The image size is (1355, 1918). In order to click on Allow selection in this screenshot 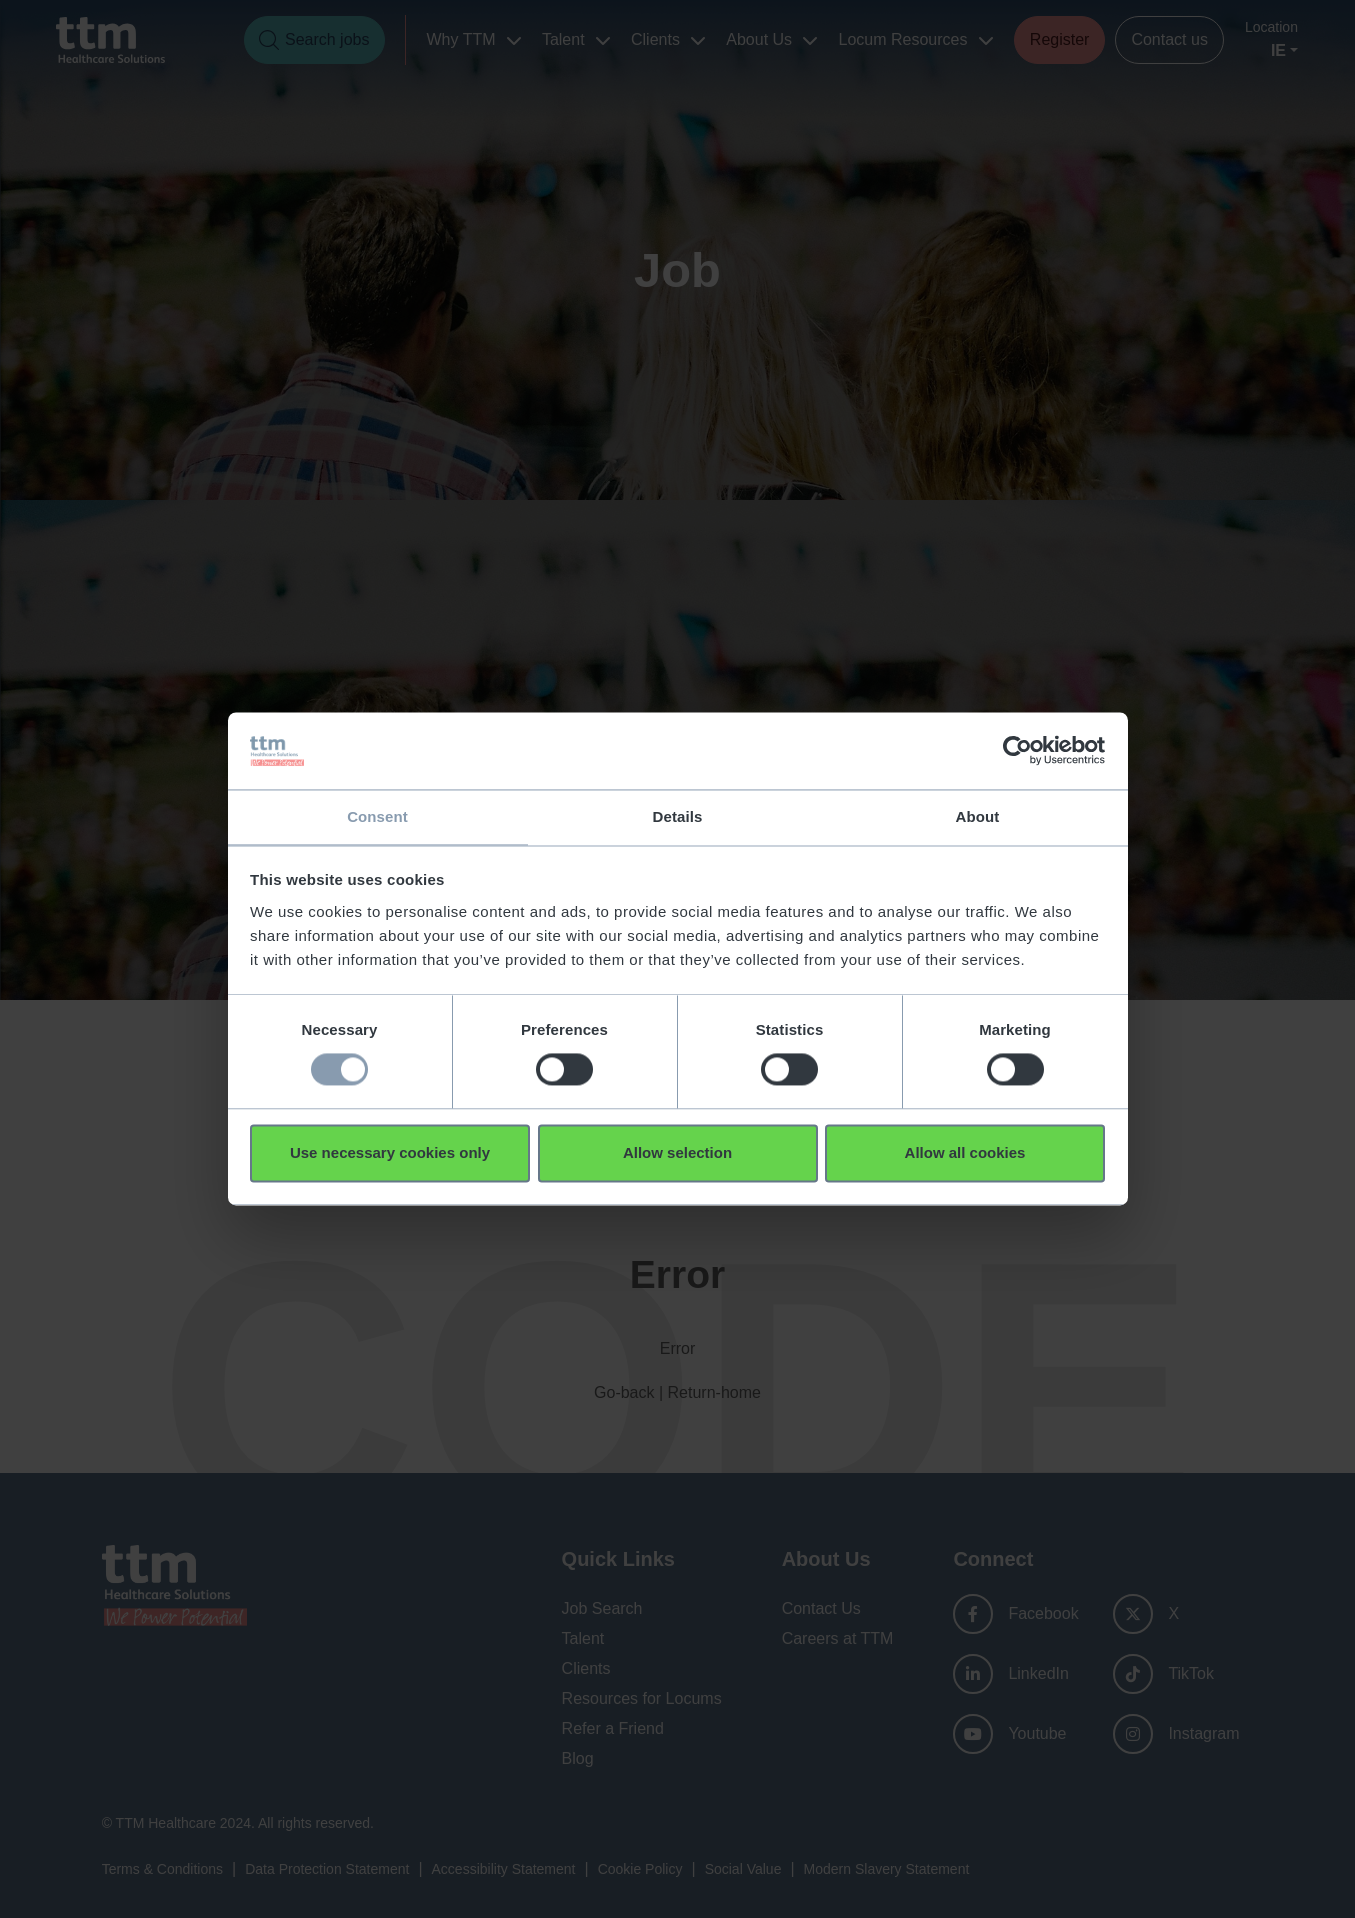, I will do `click(677, 1153)`.